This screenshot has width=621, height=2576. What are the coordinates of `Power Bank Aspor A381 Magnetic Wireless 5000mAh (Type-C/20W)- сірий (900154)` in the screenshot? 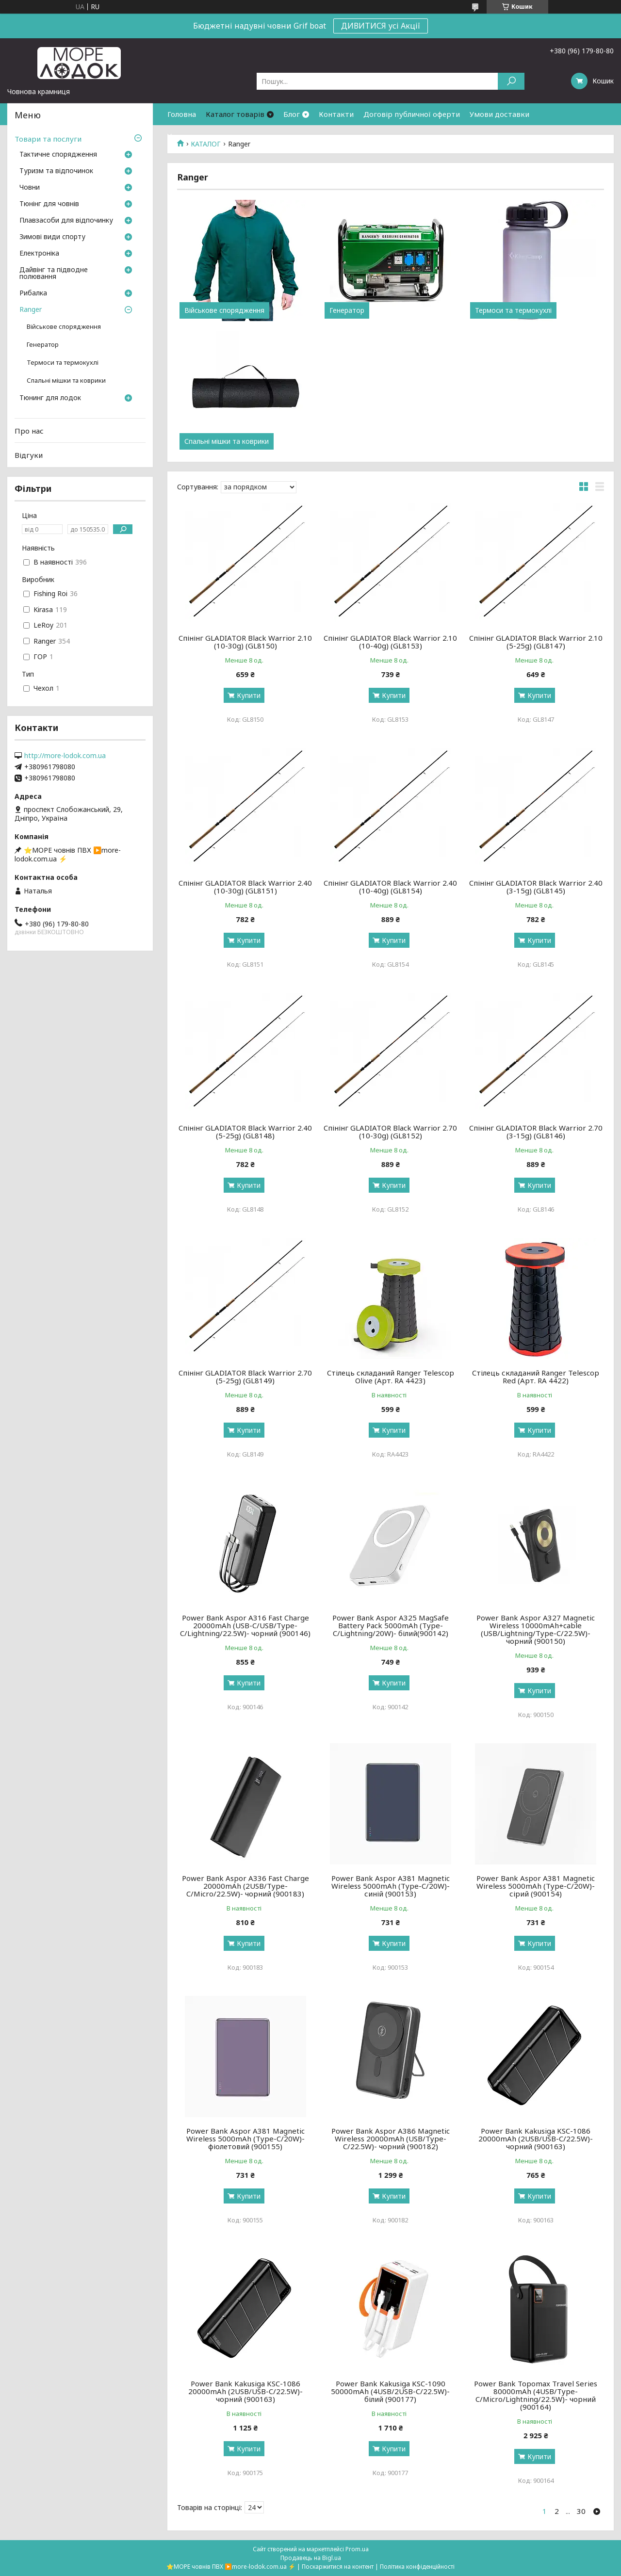 It's located at (535, 1885).